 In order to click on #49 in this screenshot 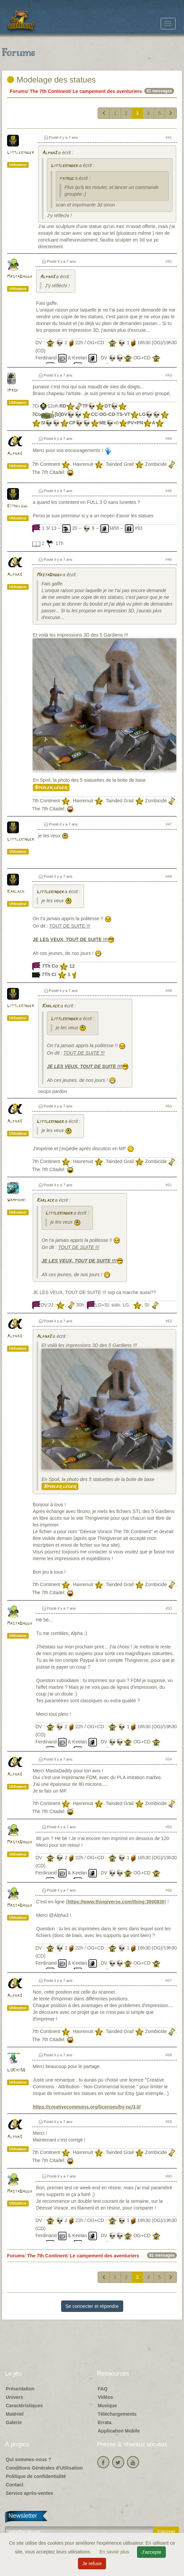, I will do `click(168, 991)`.